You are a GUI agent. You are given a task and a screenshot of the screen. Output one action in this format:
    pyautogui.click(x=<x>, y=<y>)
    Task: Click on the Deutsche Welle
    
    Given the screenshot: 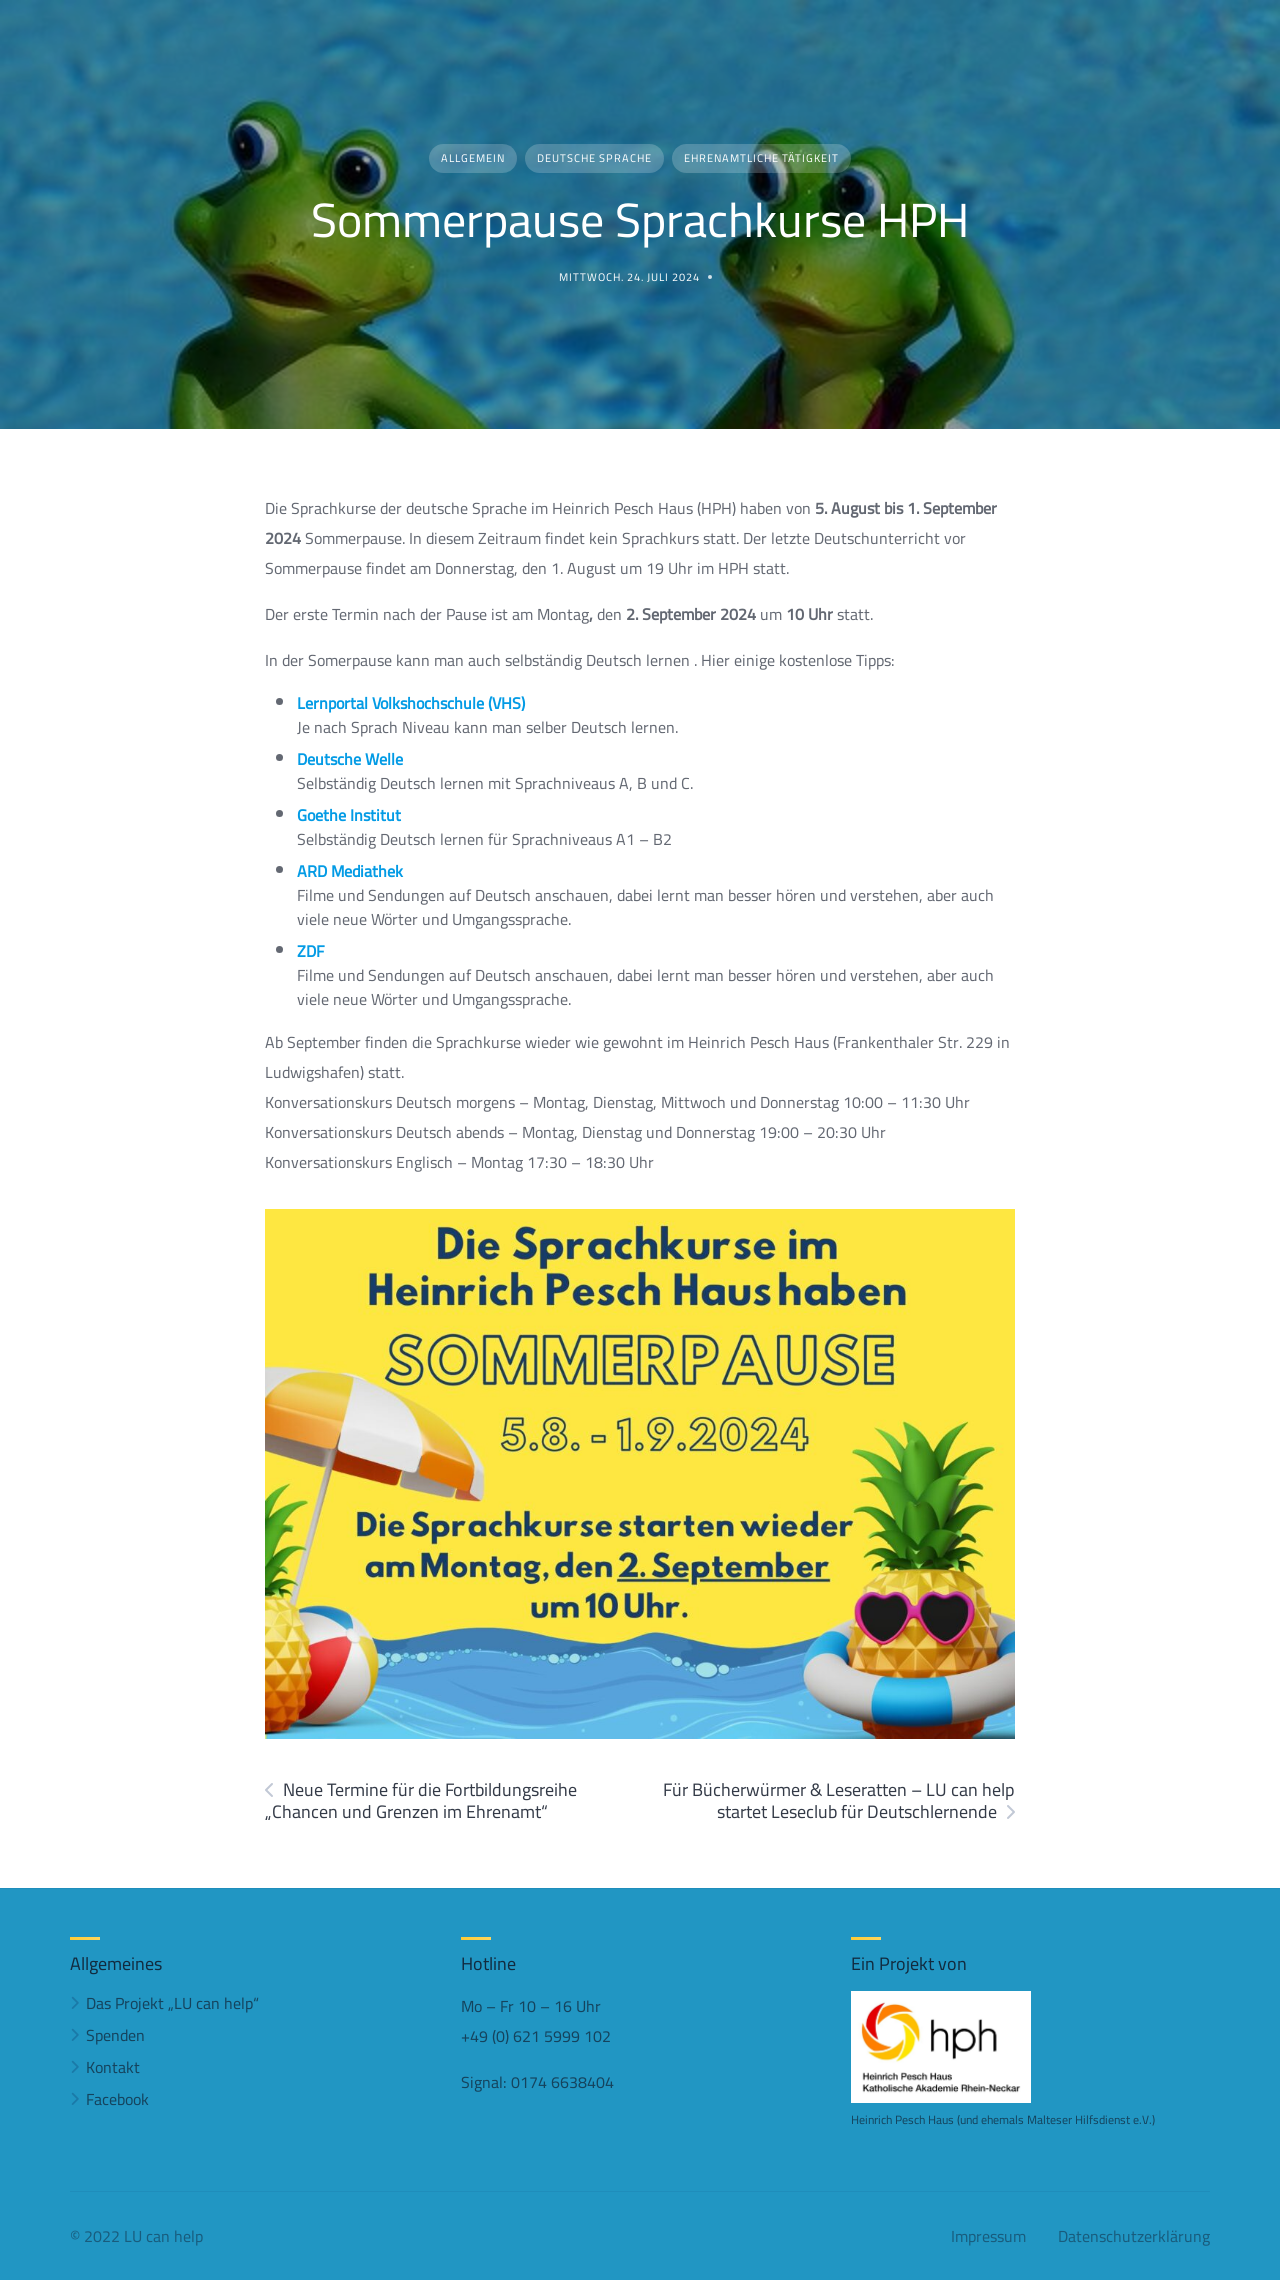 What is the action you would take?
    pyautogui.click(x=350, y=759)
    